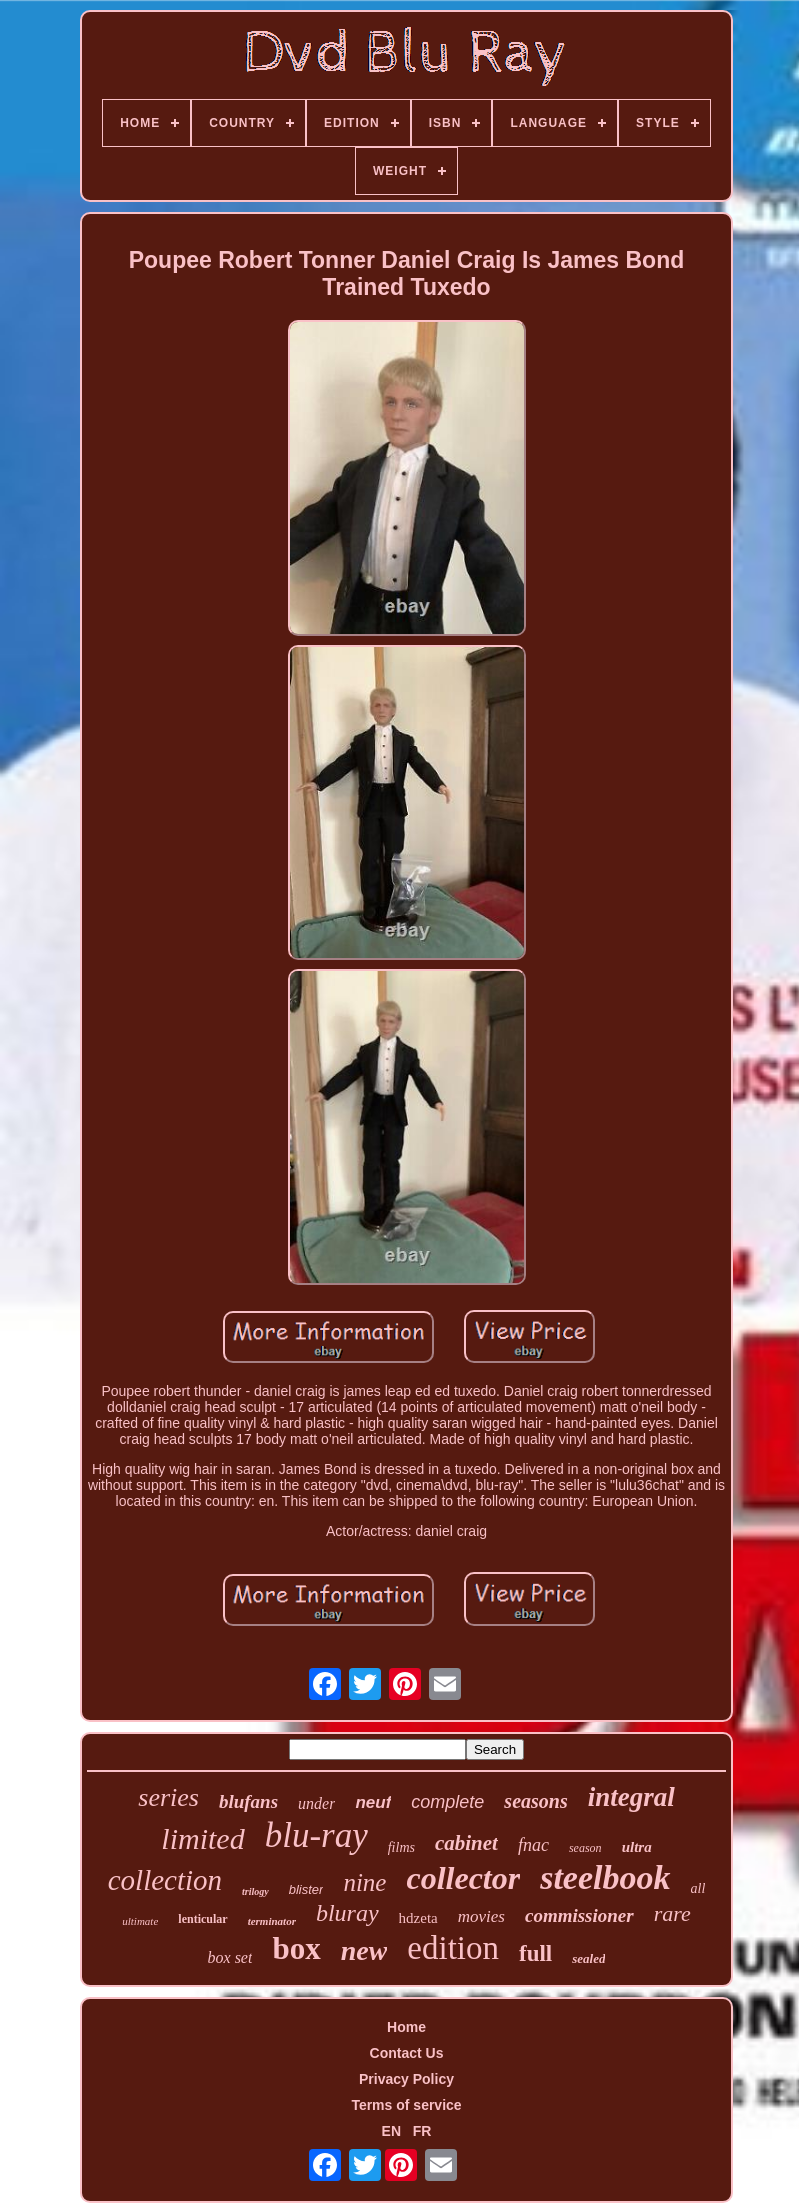  What do you see at coordinates (202, 1838) in the screenshot?
I see `limited` at bounding box center [202, 1838].